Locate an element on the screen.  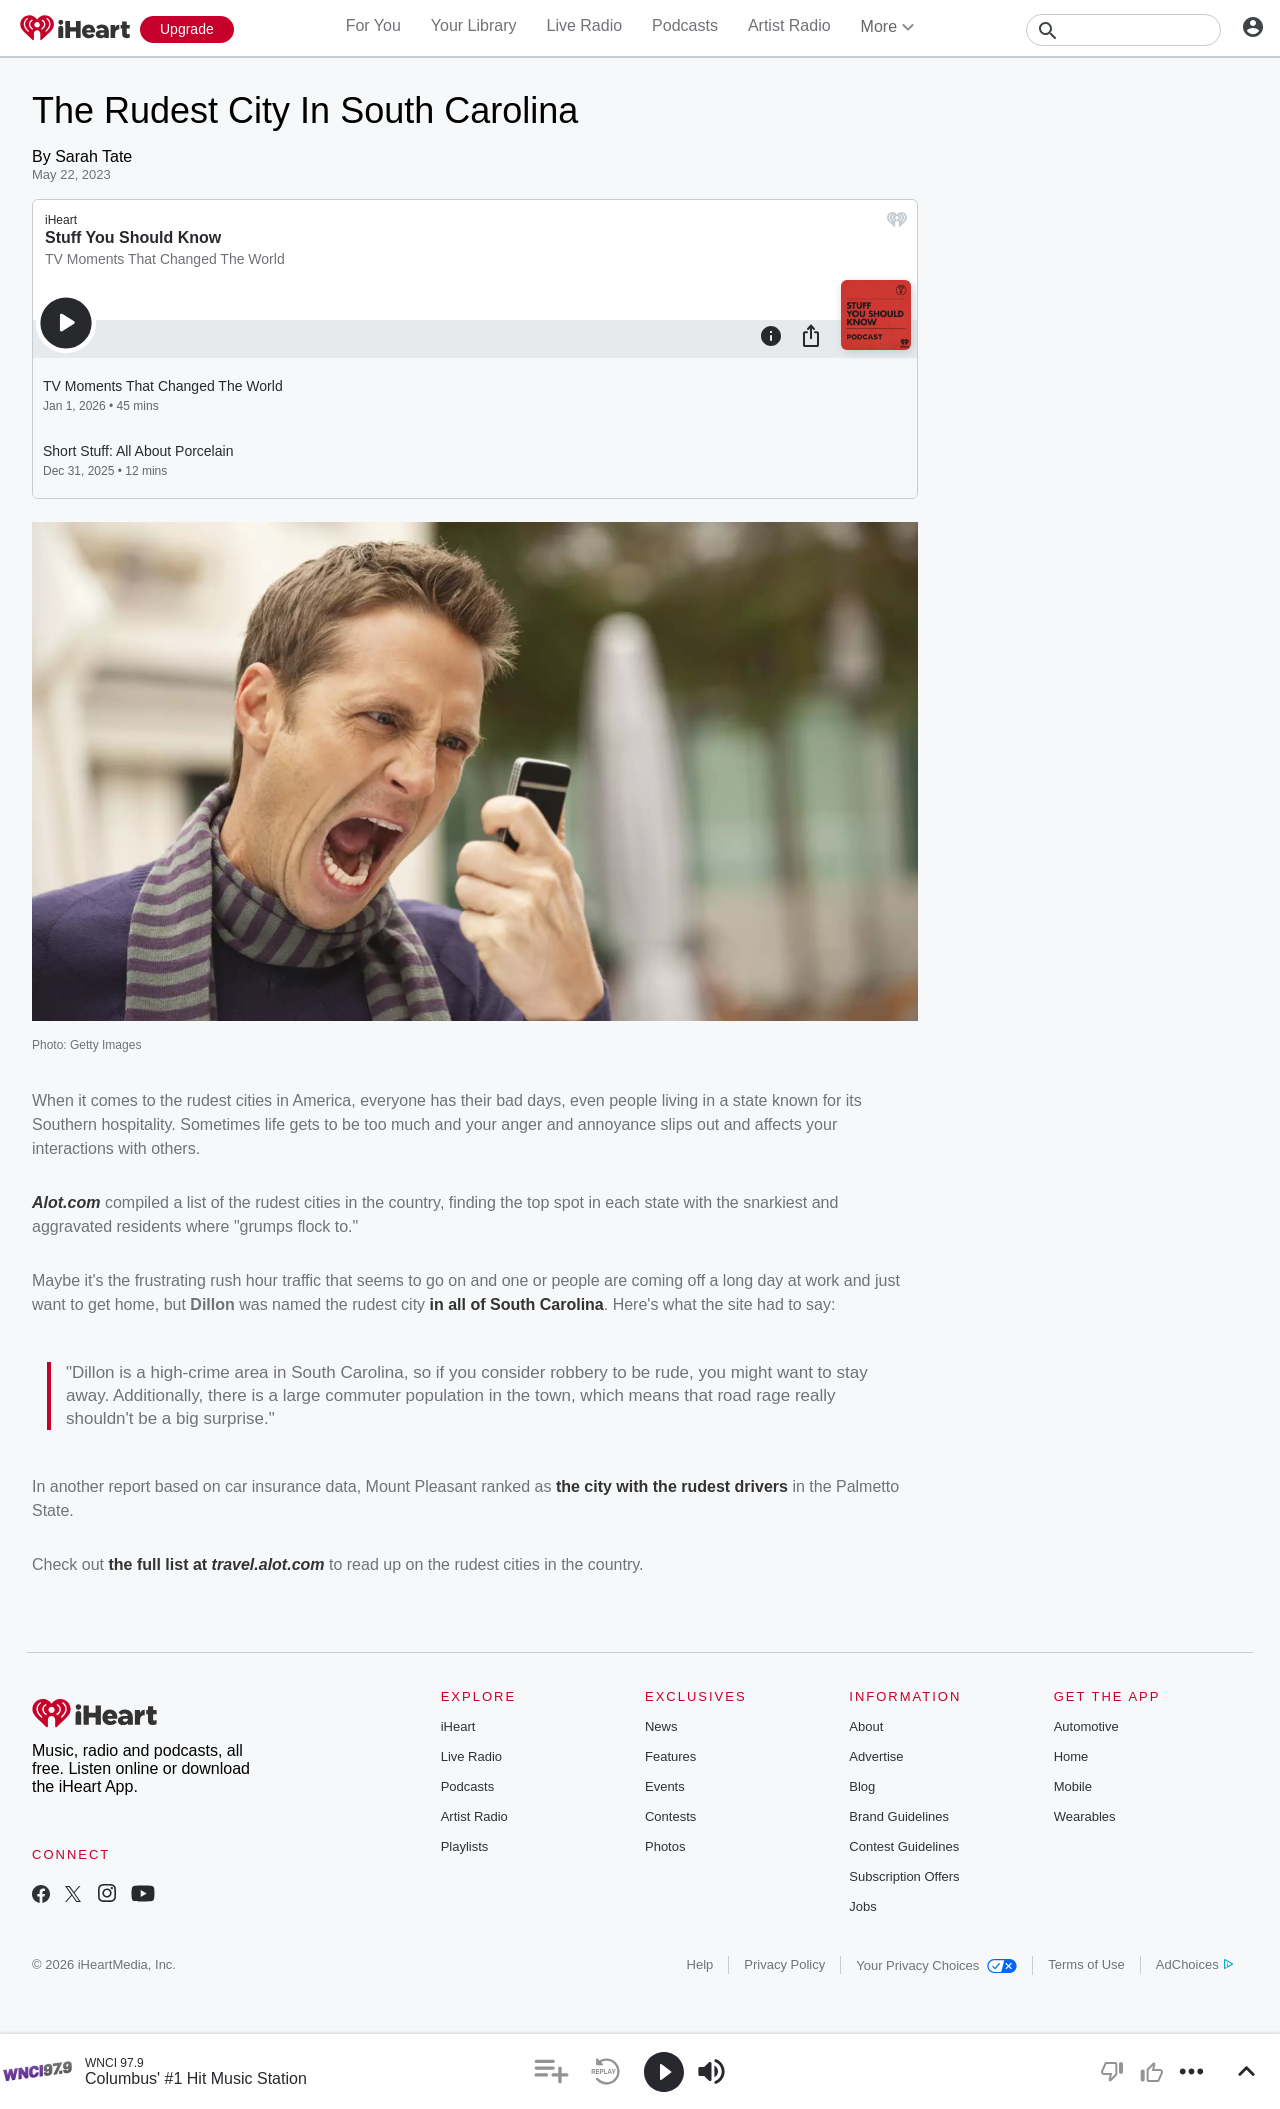
Your Library is located at coordinates (474, 25).